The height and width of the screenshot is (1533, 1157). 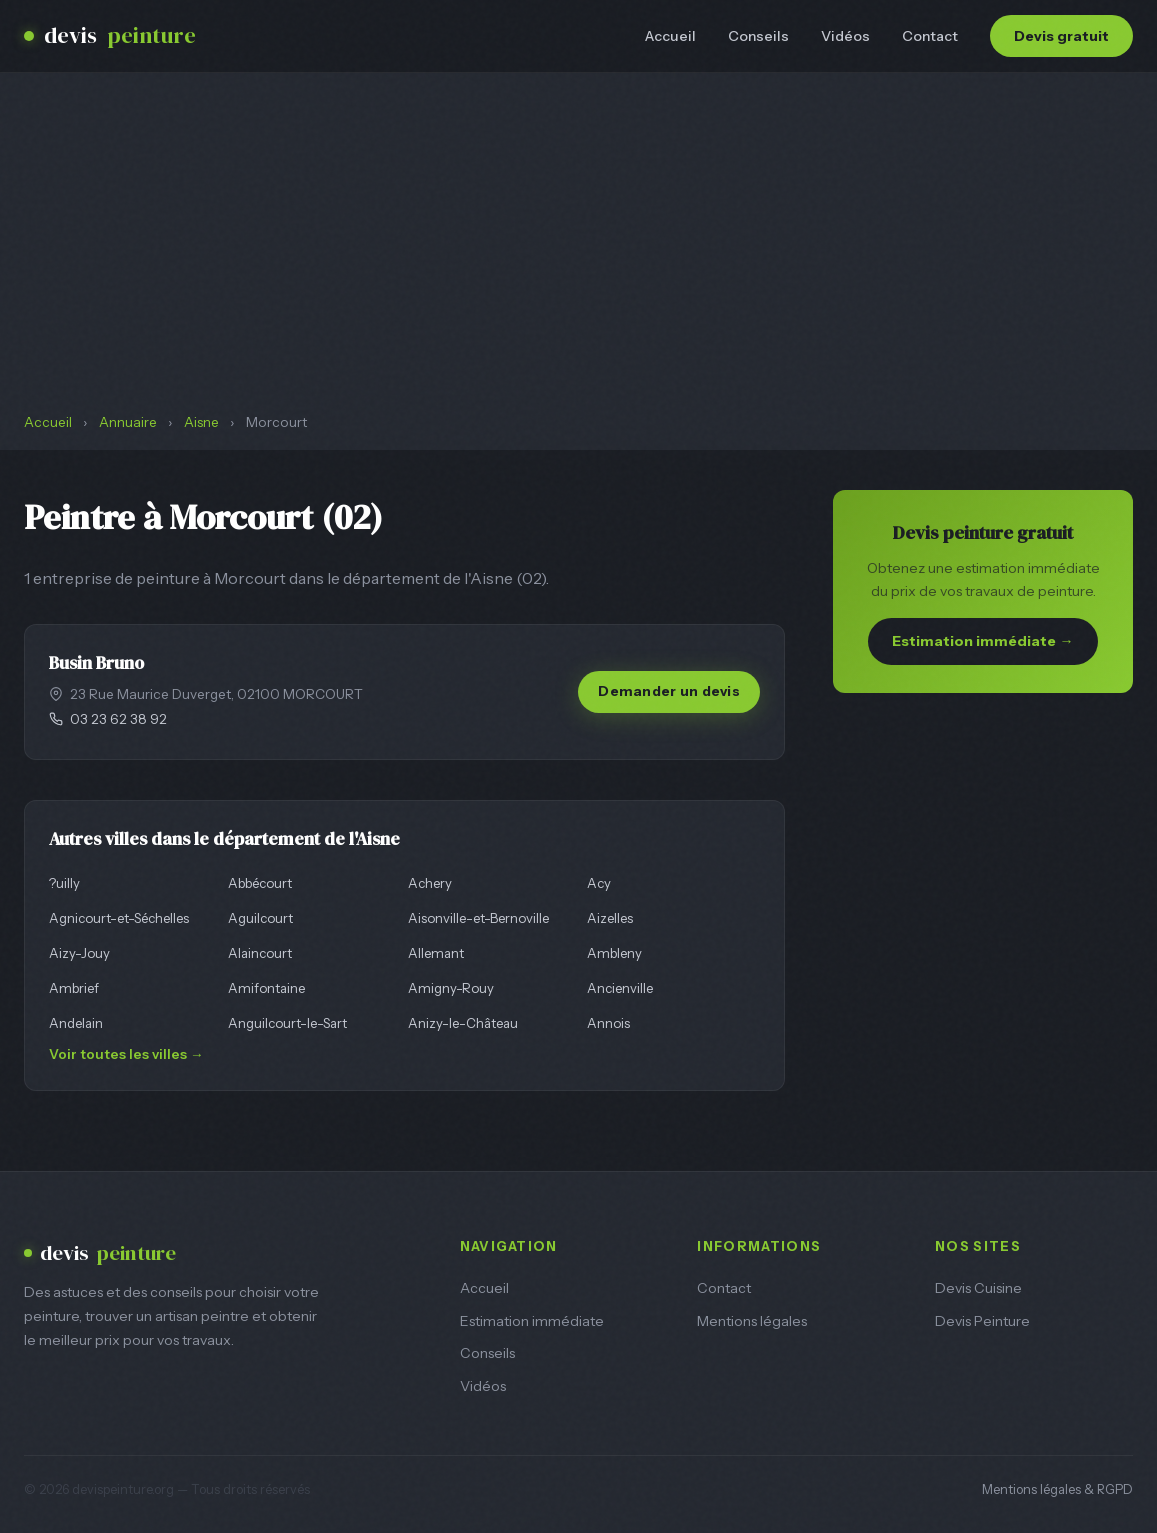 I want to click on Anguilcourt-le-Sart, so click(x=287, y=1023).